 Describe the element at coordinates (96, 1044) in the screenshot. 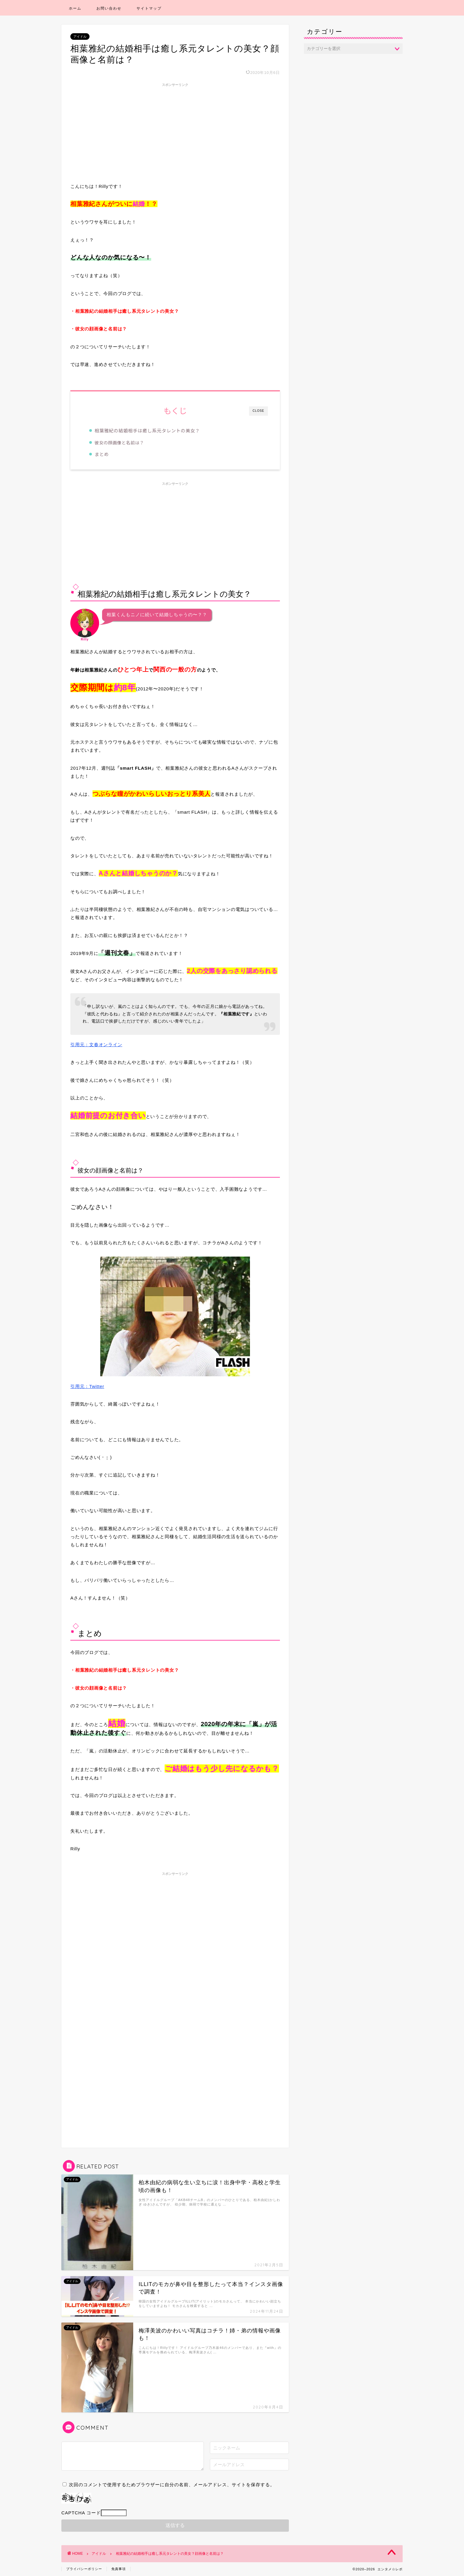

I see `引用元：文春オンライン` at that location.